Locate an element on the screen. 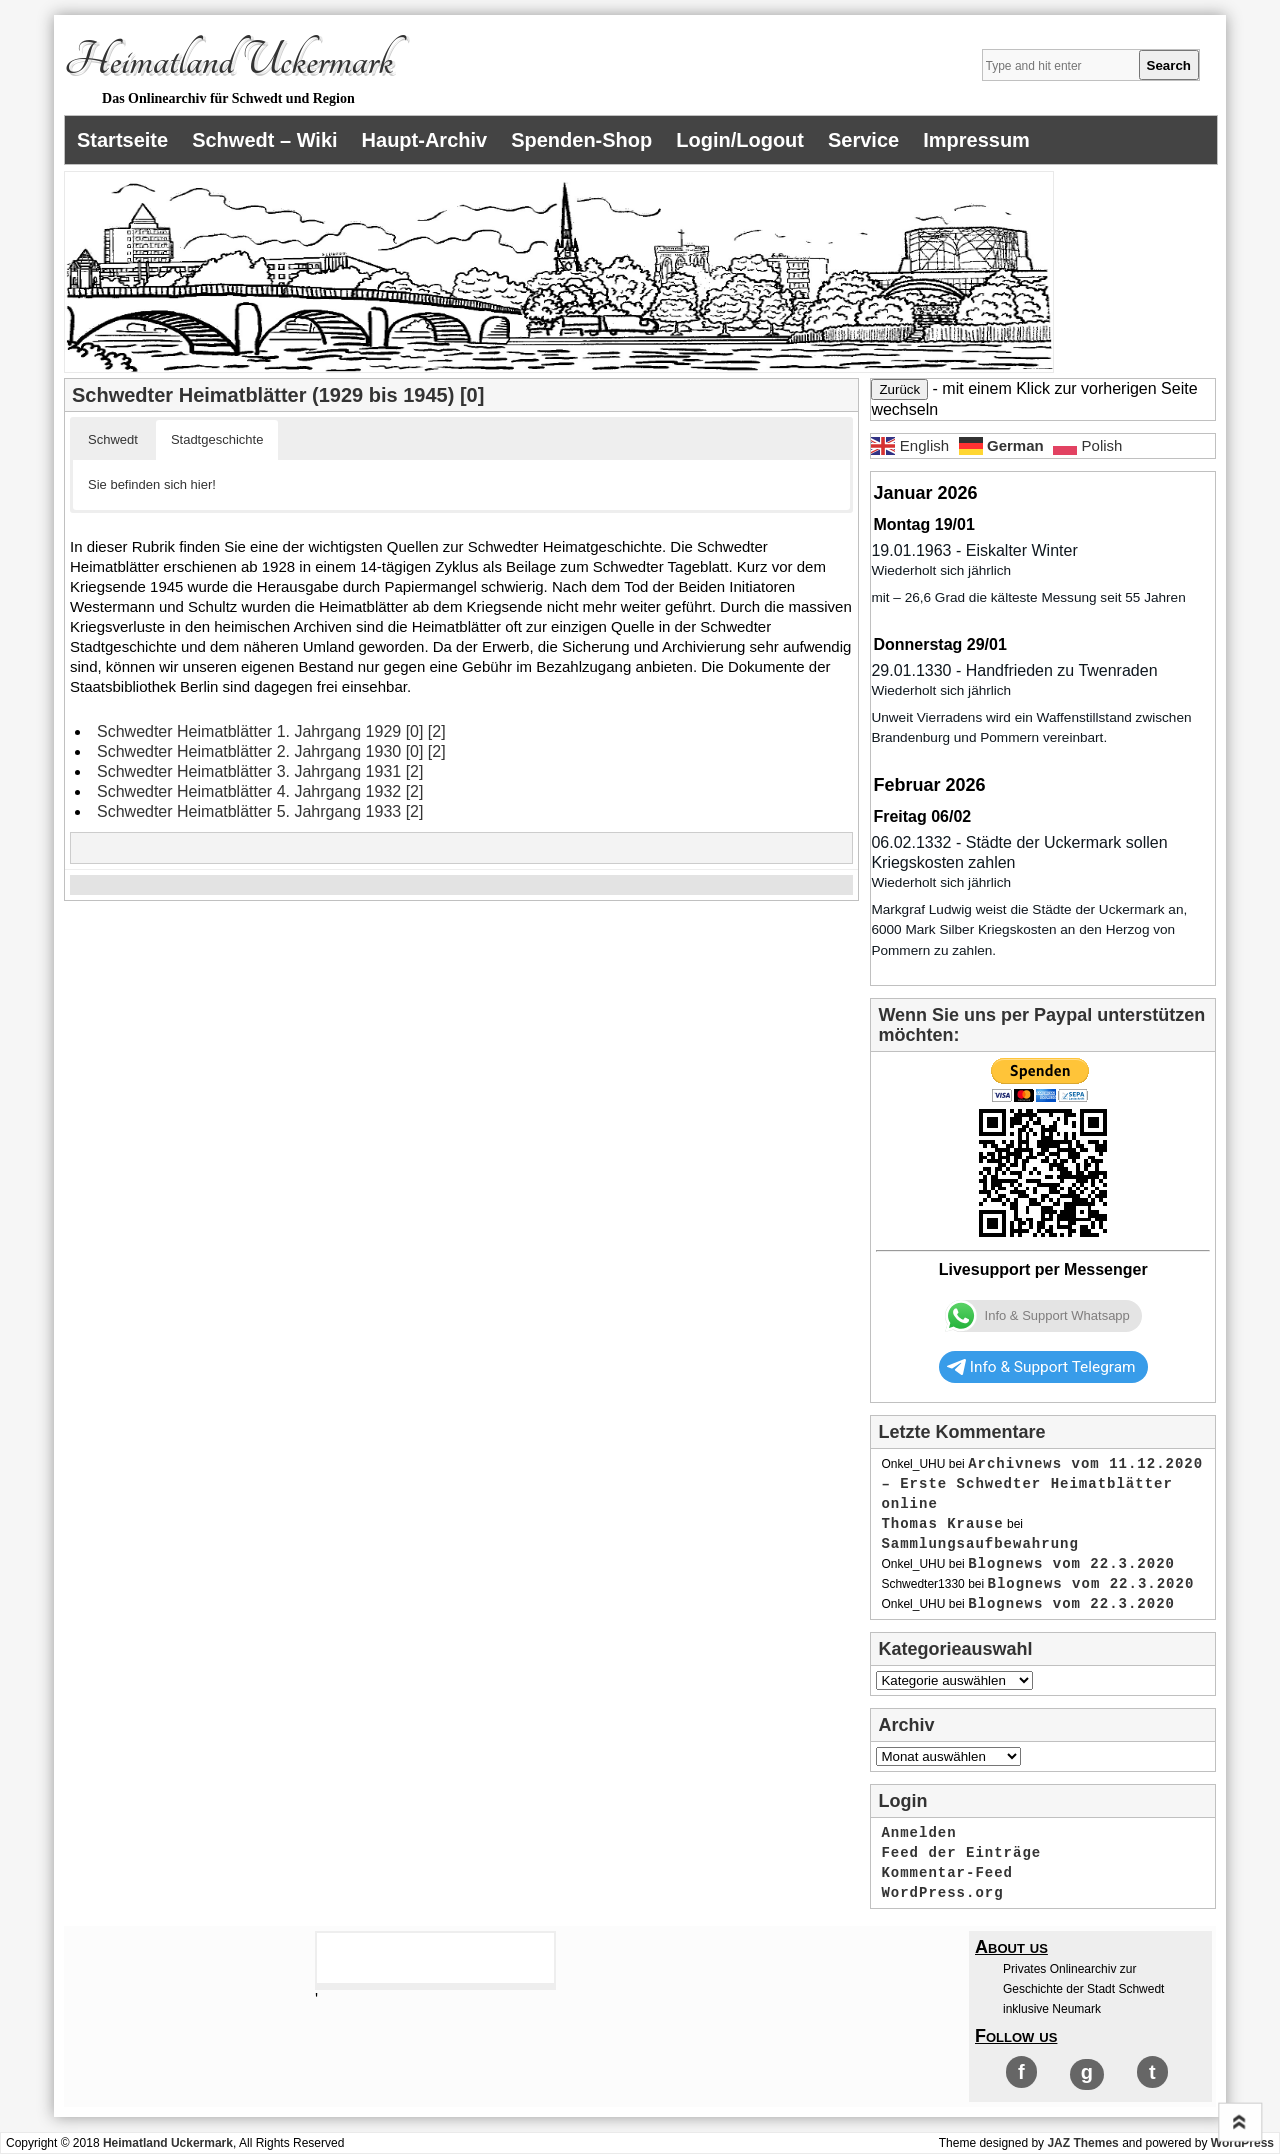 The image size is (1280, 2154). Schwedter Heimatblätter 3. Jahrgang 1931 [2] is located at coordinates (260, 771).